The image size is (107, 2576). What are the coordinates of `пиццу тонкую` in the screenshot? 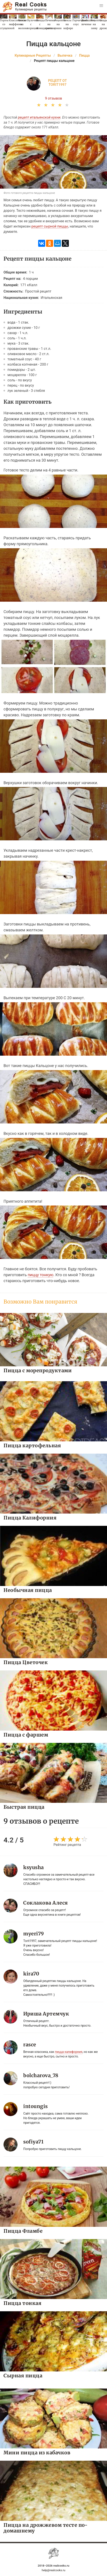 It's located at (40, 1274).